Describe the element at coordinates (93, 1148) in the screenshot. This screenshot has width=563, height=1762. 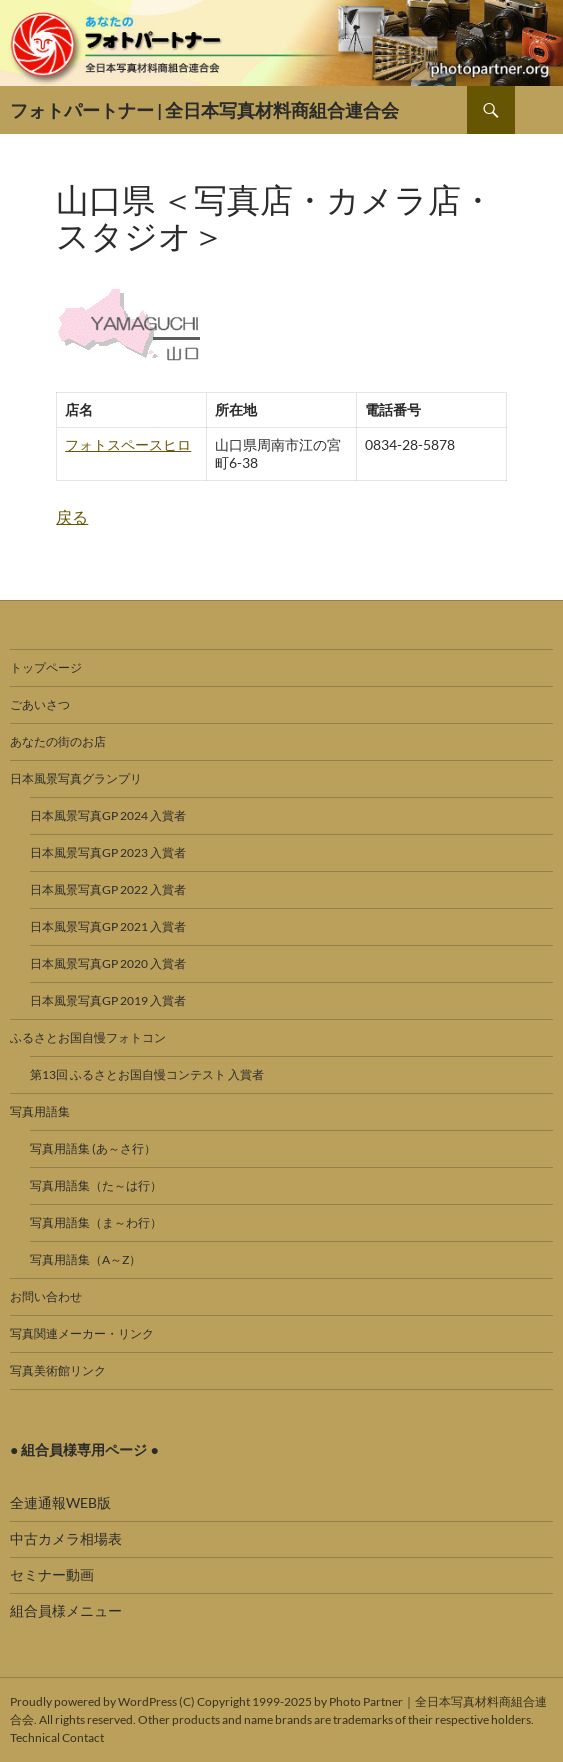
I see `写真用語集 (あ～さ行）` at that location.